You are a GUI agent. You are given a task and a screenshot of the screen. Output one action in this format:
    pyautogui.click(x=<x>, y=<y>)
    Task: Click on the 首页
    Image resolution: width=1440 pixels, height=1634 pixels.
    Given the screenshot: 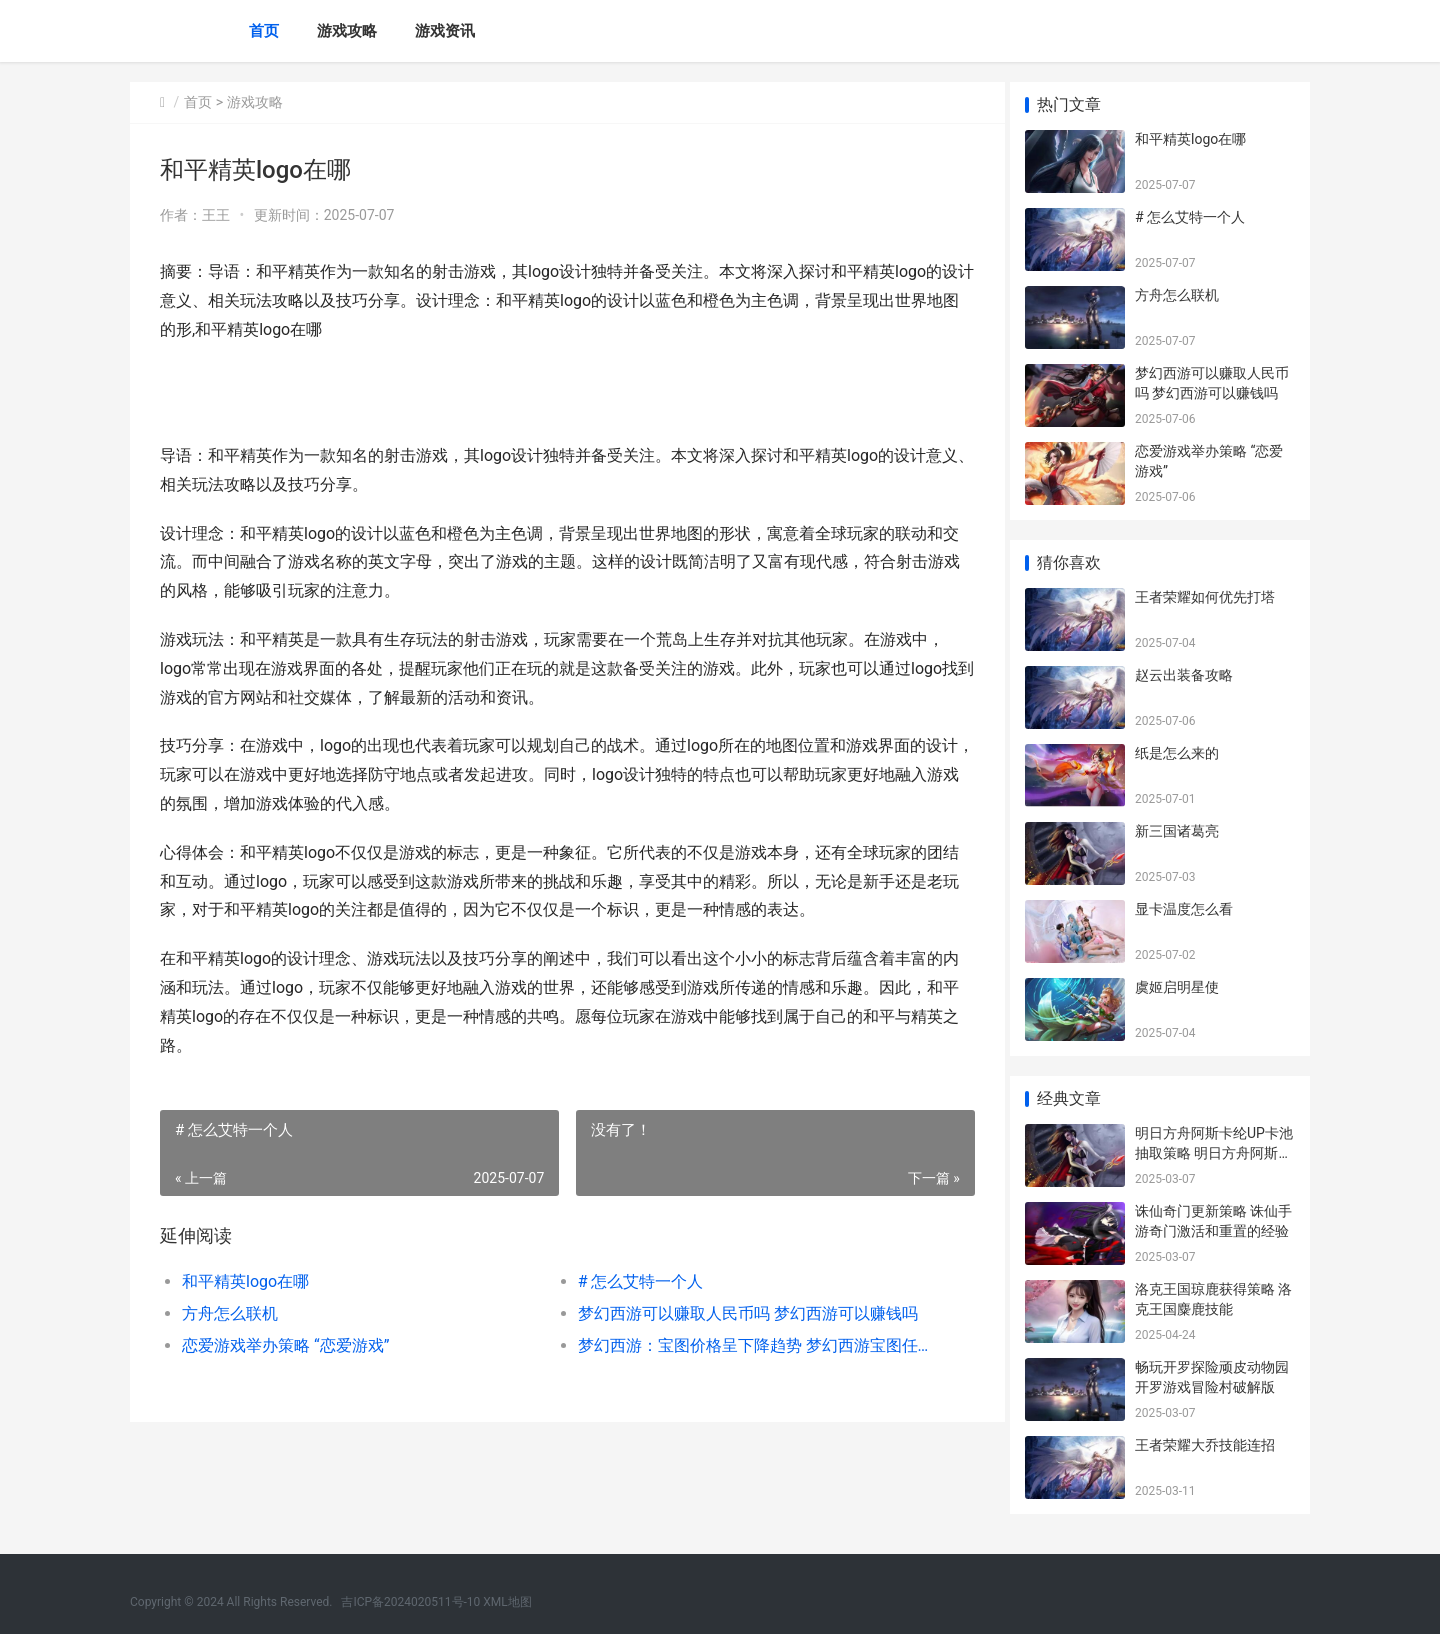 What is the action you would take?
    pyautogui.click(x=264, y=31)
    